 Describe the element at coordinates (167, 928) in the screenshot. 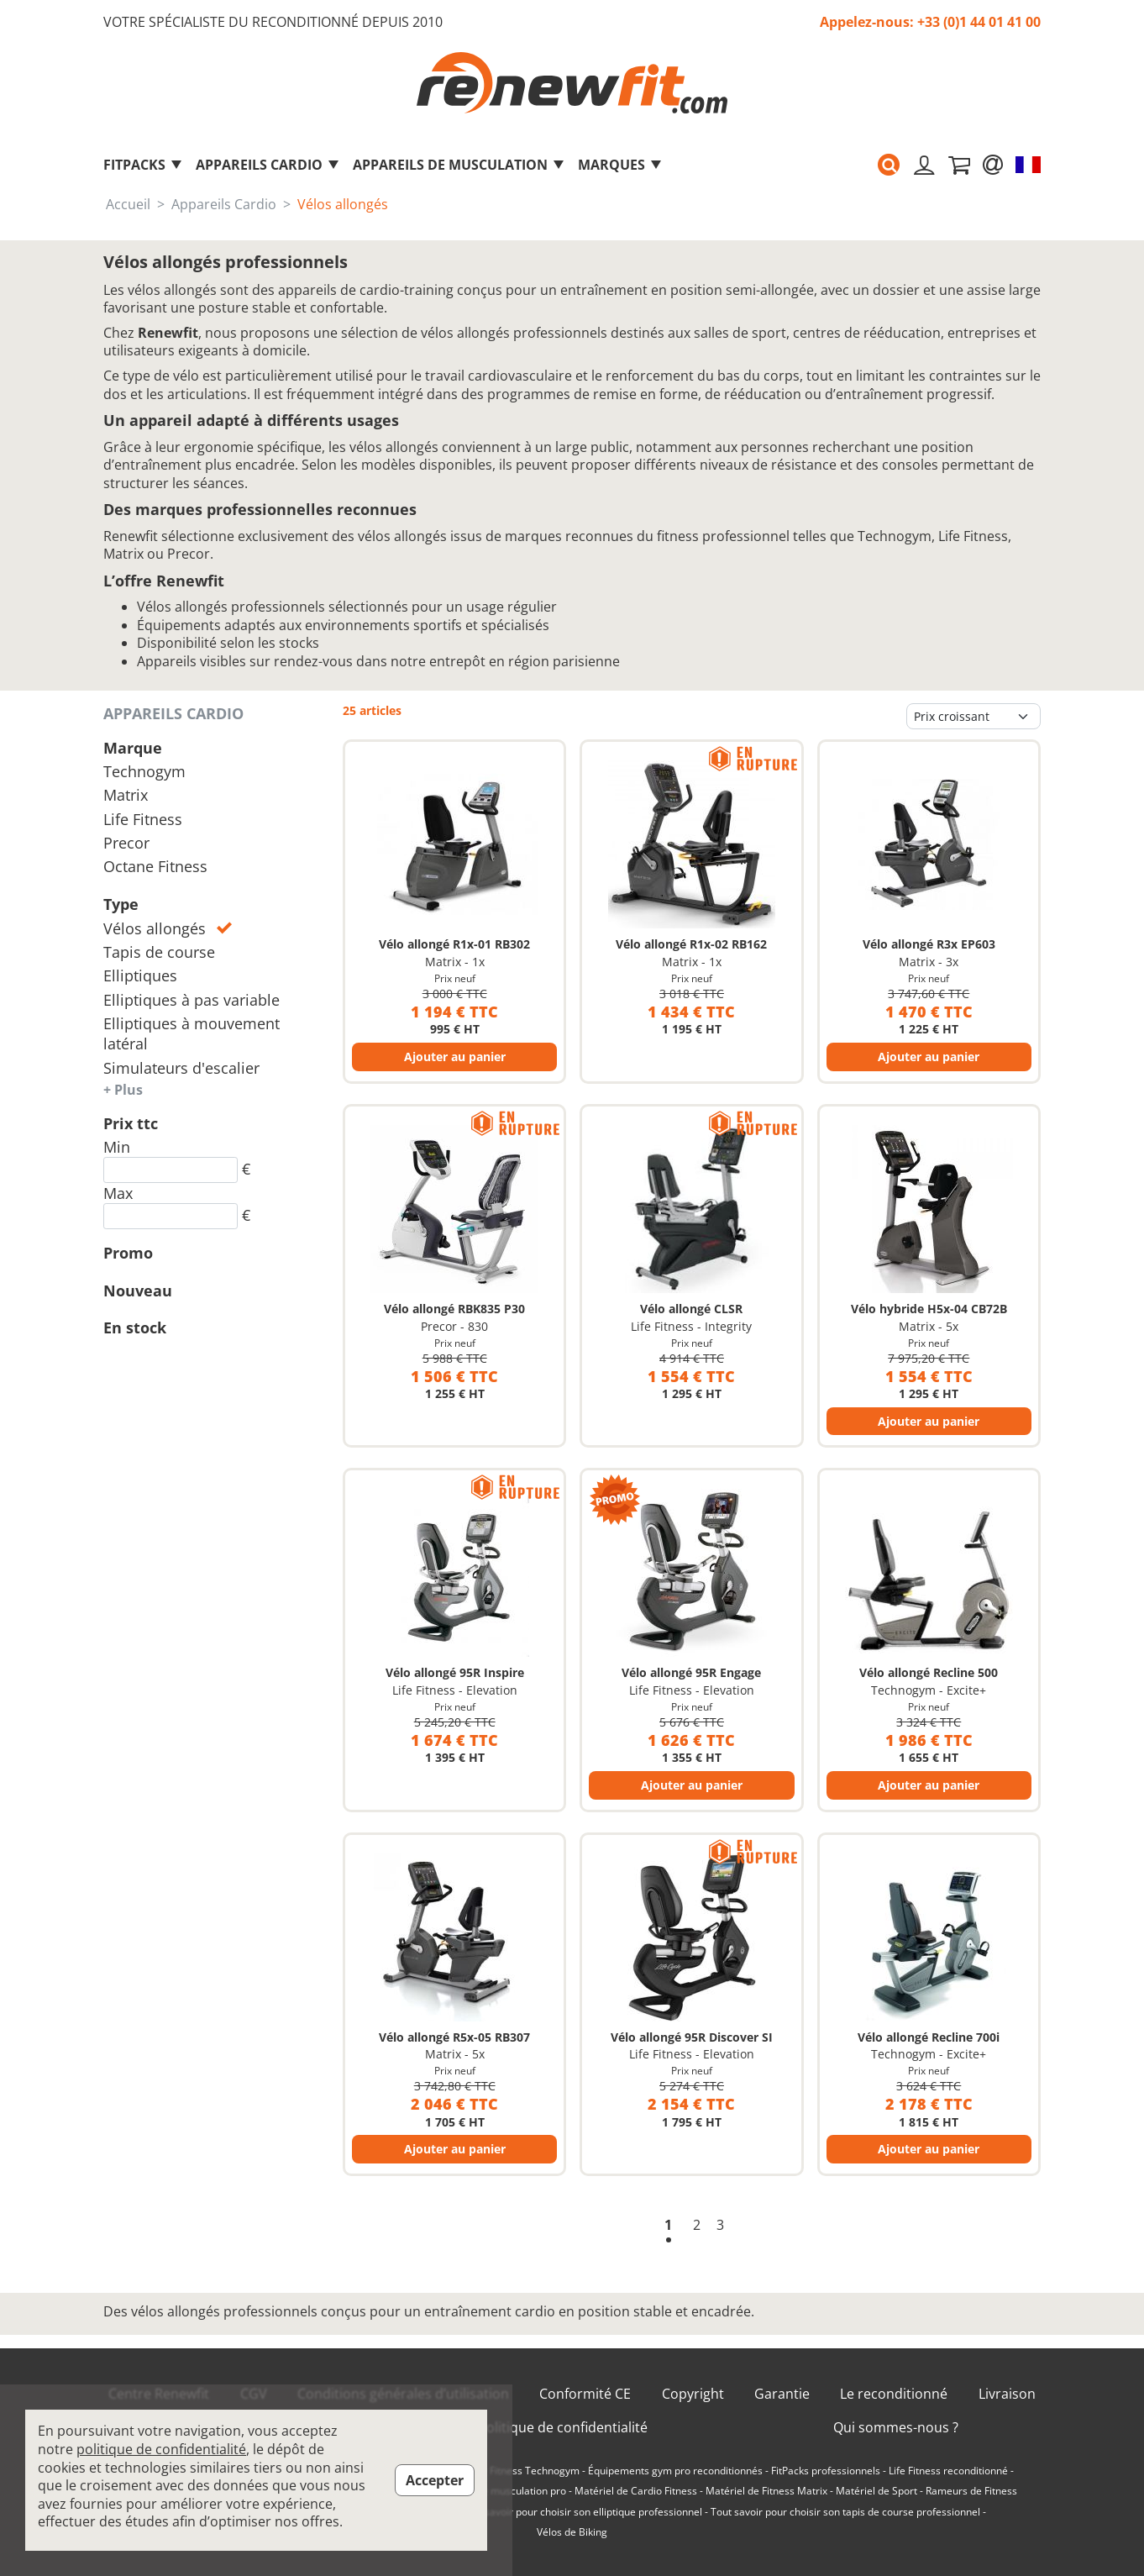

I see `Vélos allongés` at that location.